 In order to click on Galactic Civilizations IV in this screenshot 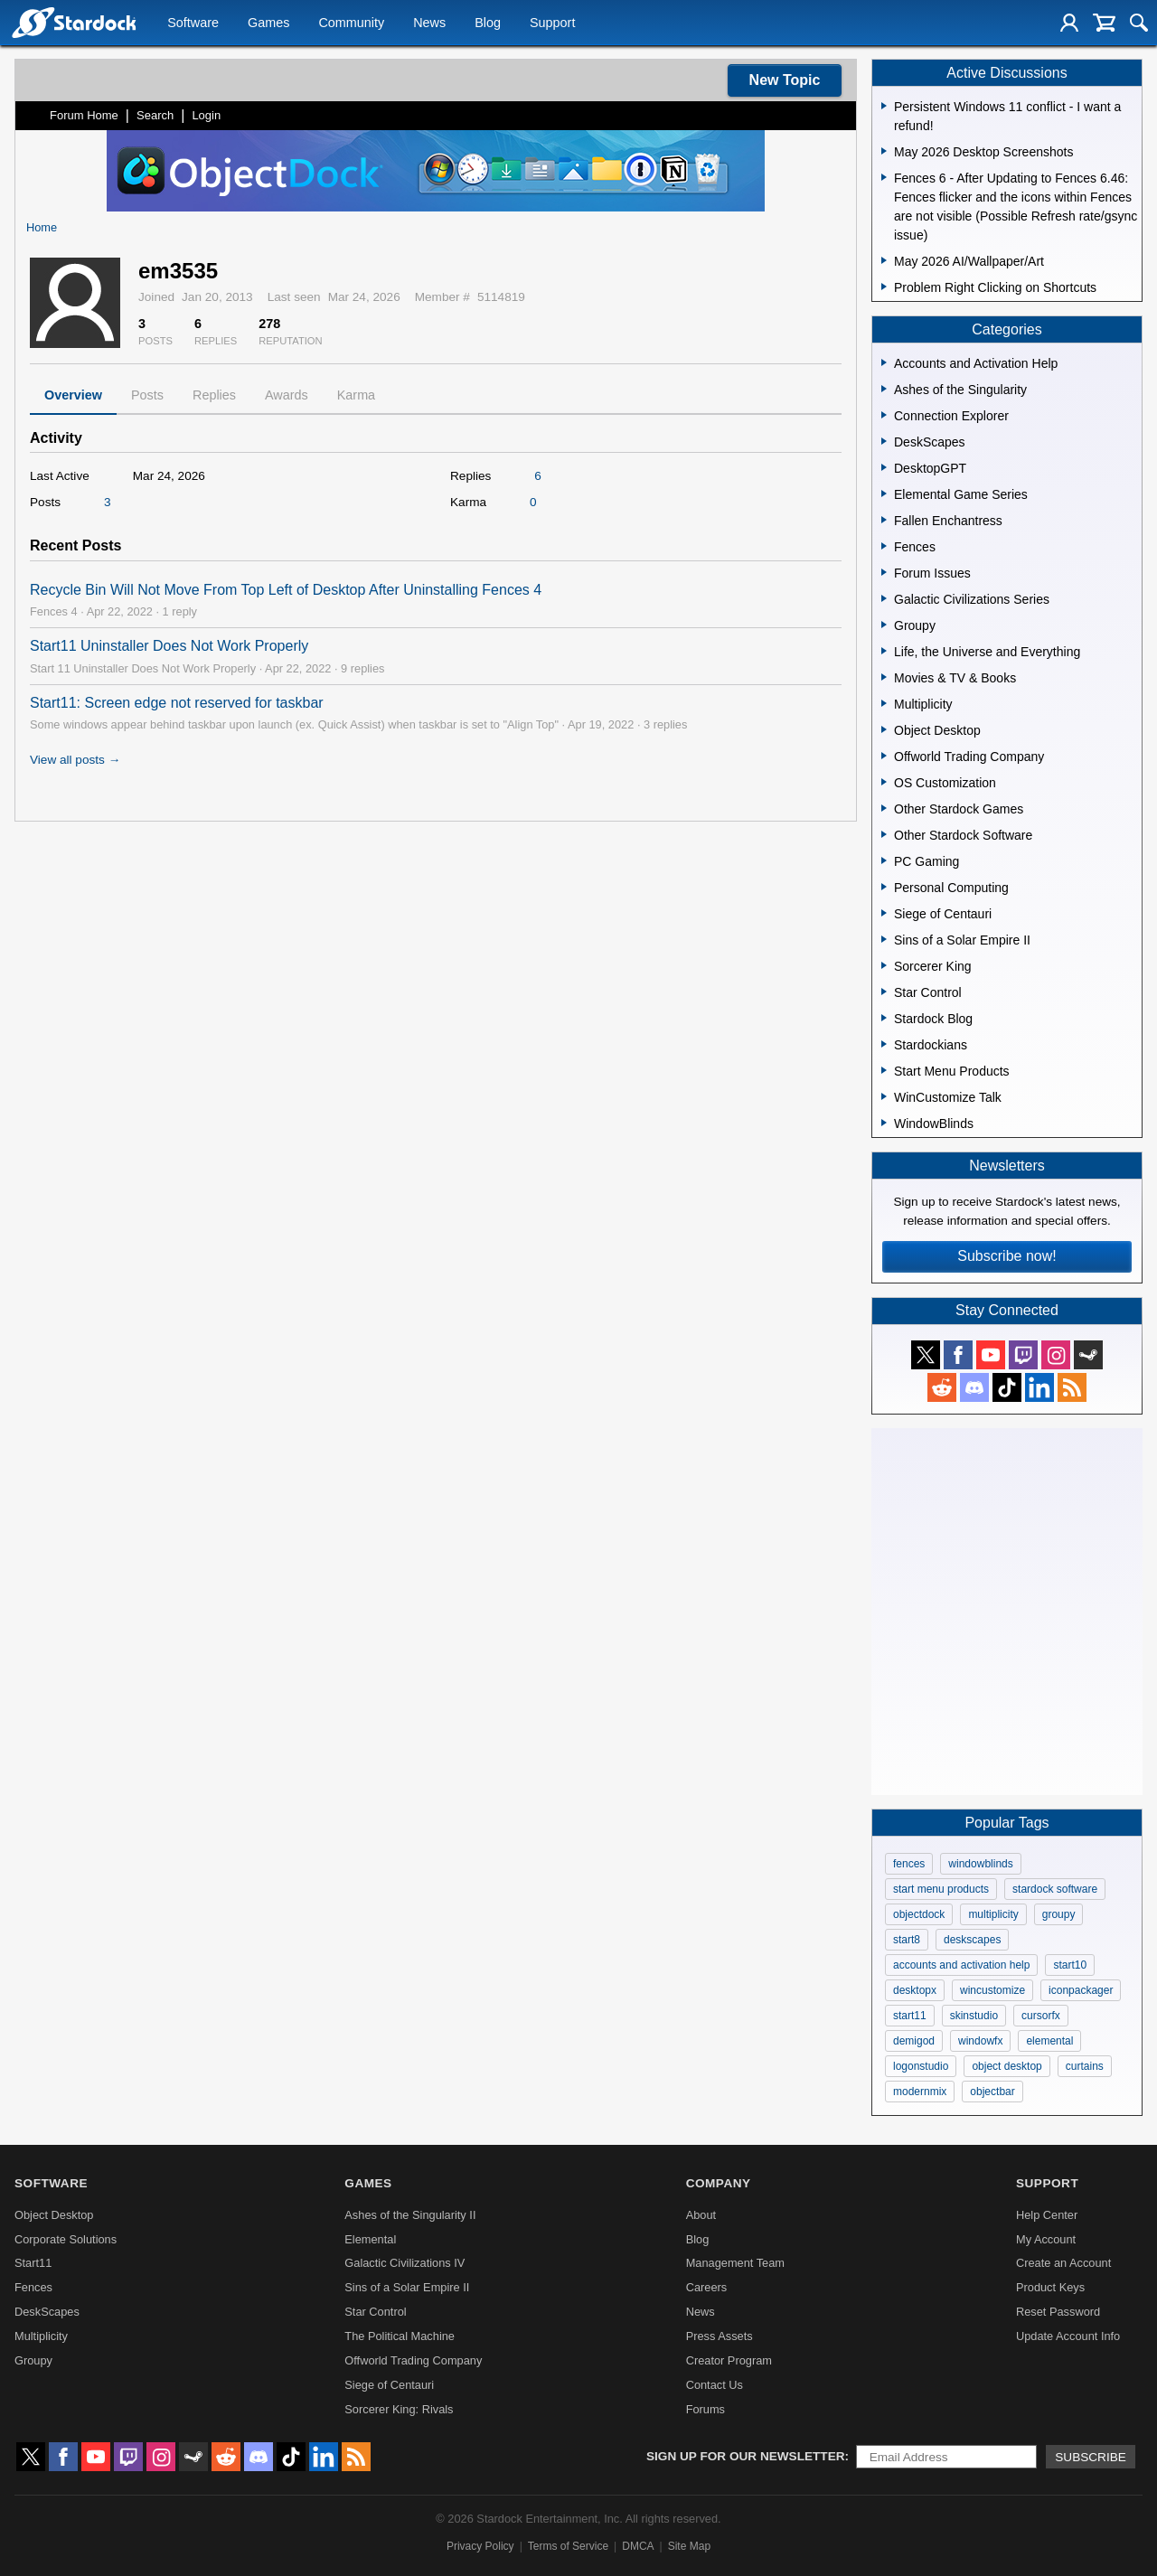, I will do `click(404, 2263)`.